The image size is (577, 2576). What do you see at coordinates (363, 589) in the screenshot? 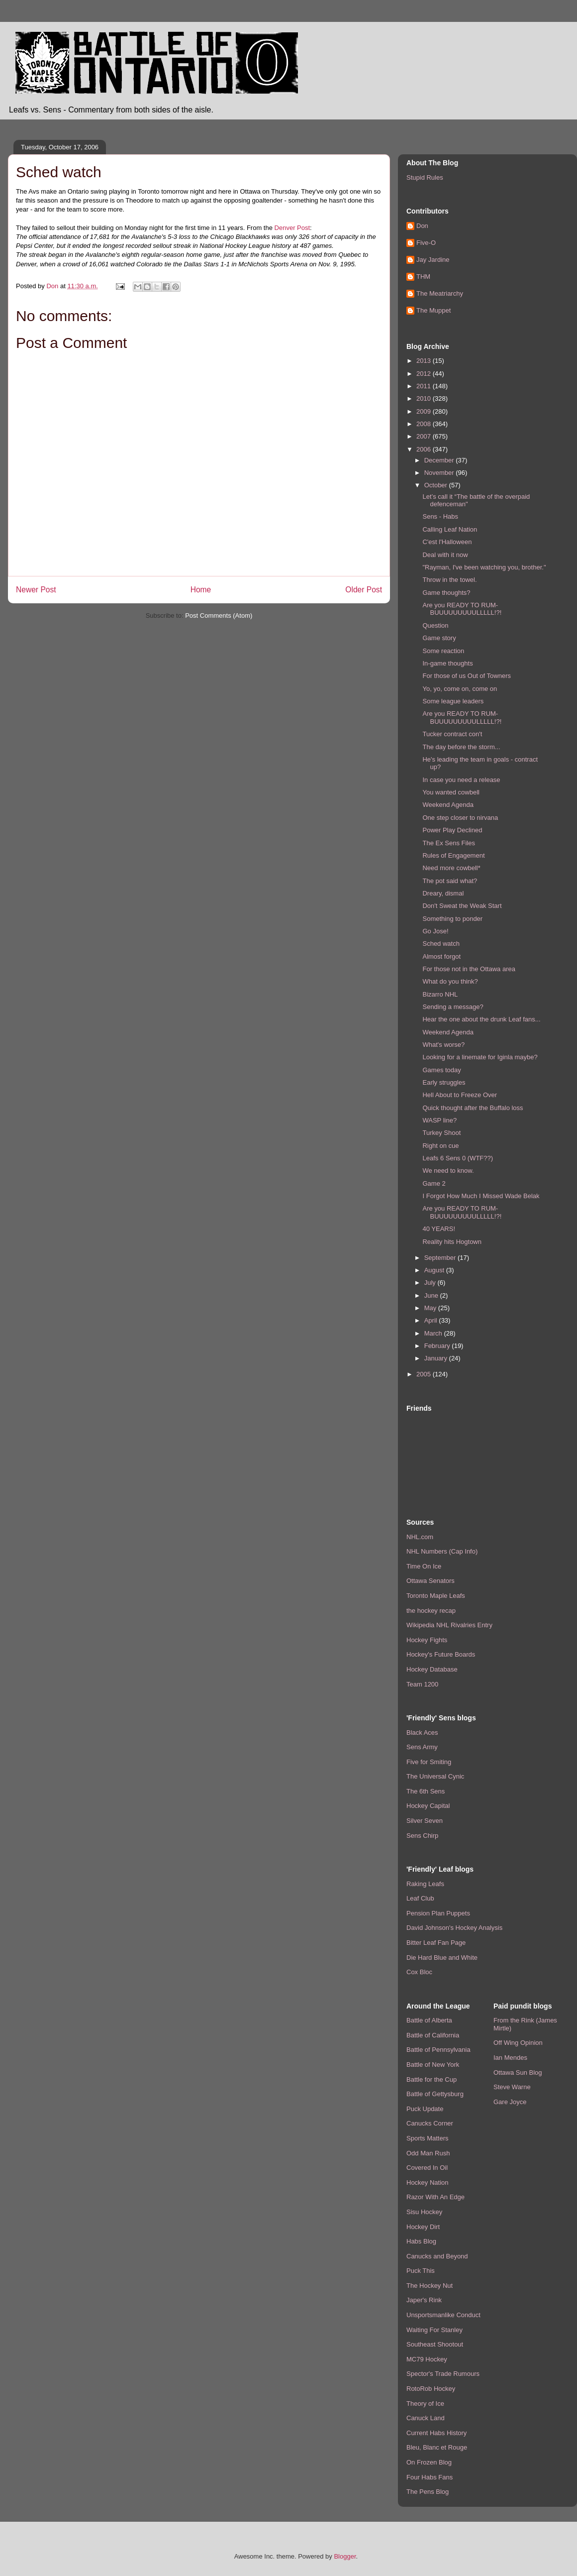
I see `Older Post` at bounding box center [363, 589].